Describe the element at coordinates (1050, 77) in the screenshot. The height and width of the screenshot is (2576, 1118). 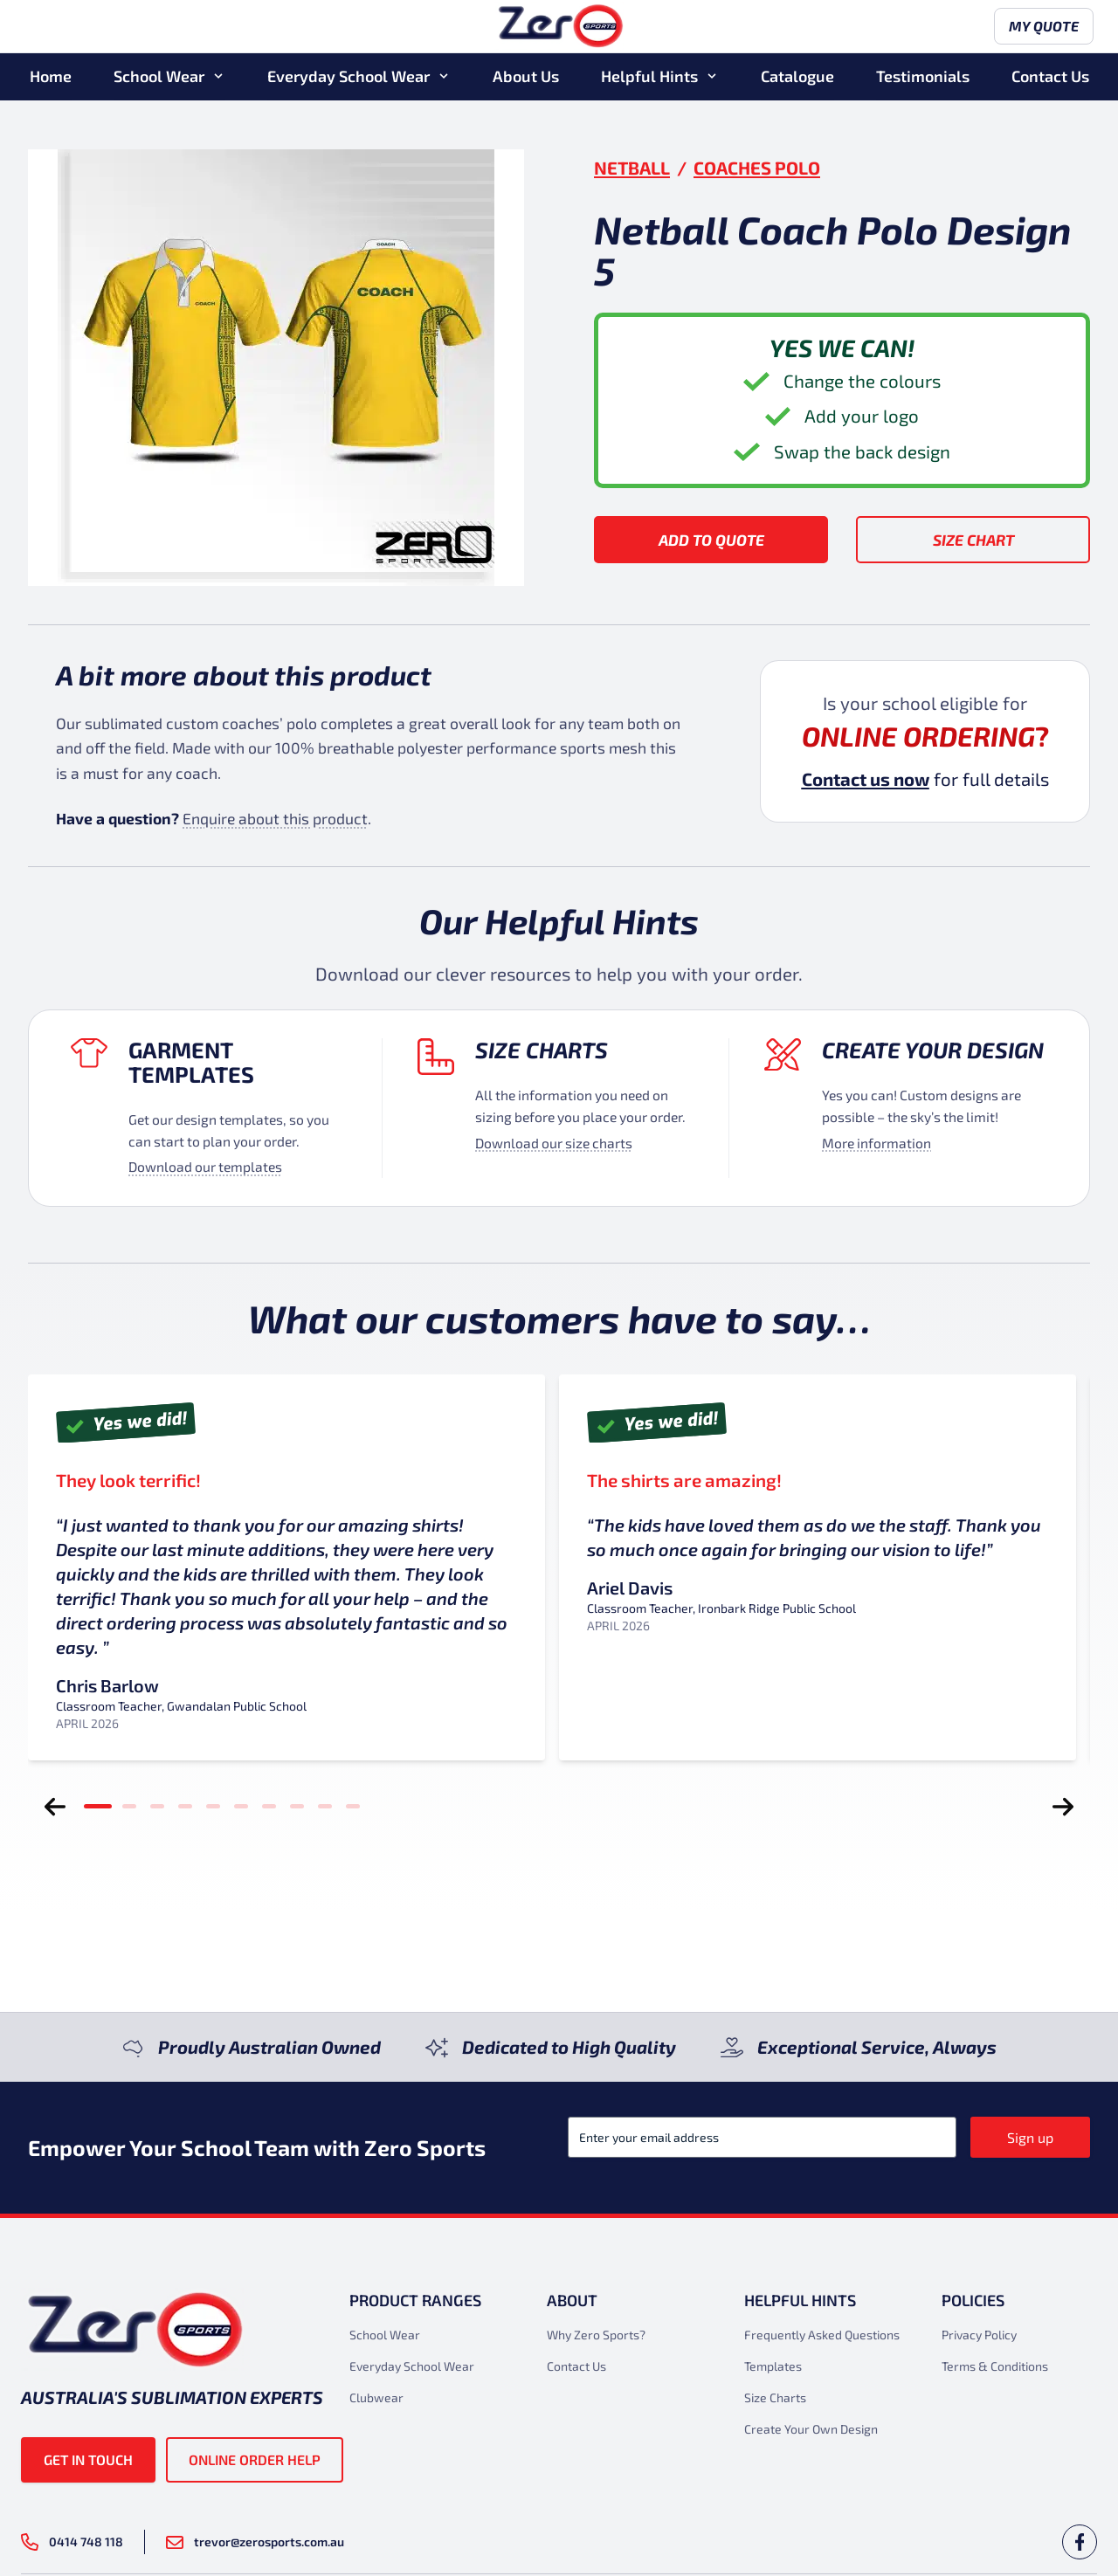
I see `Contact Us` at that location.